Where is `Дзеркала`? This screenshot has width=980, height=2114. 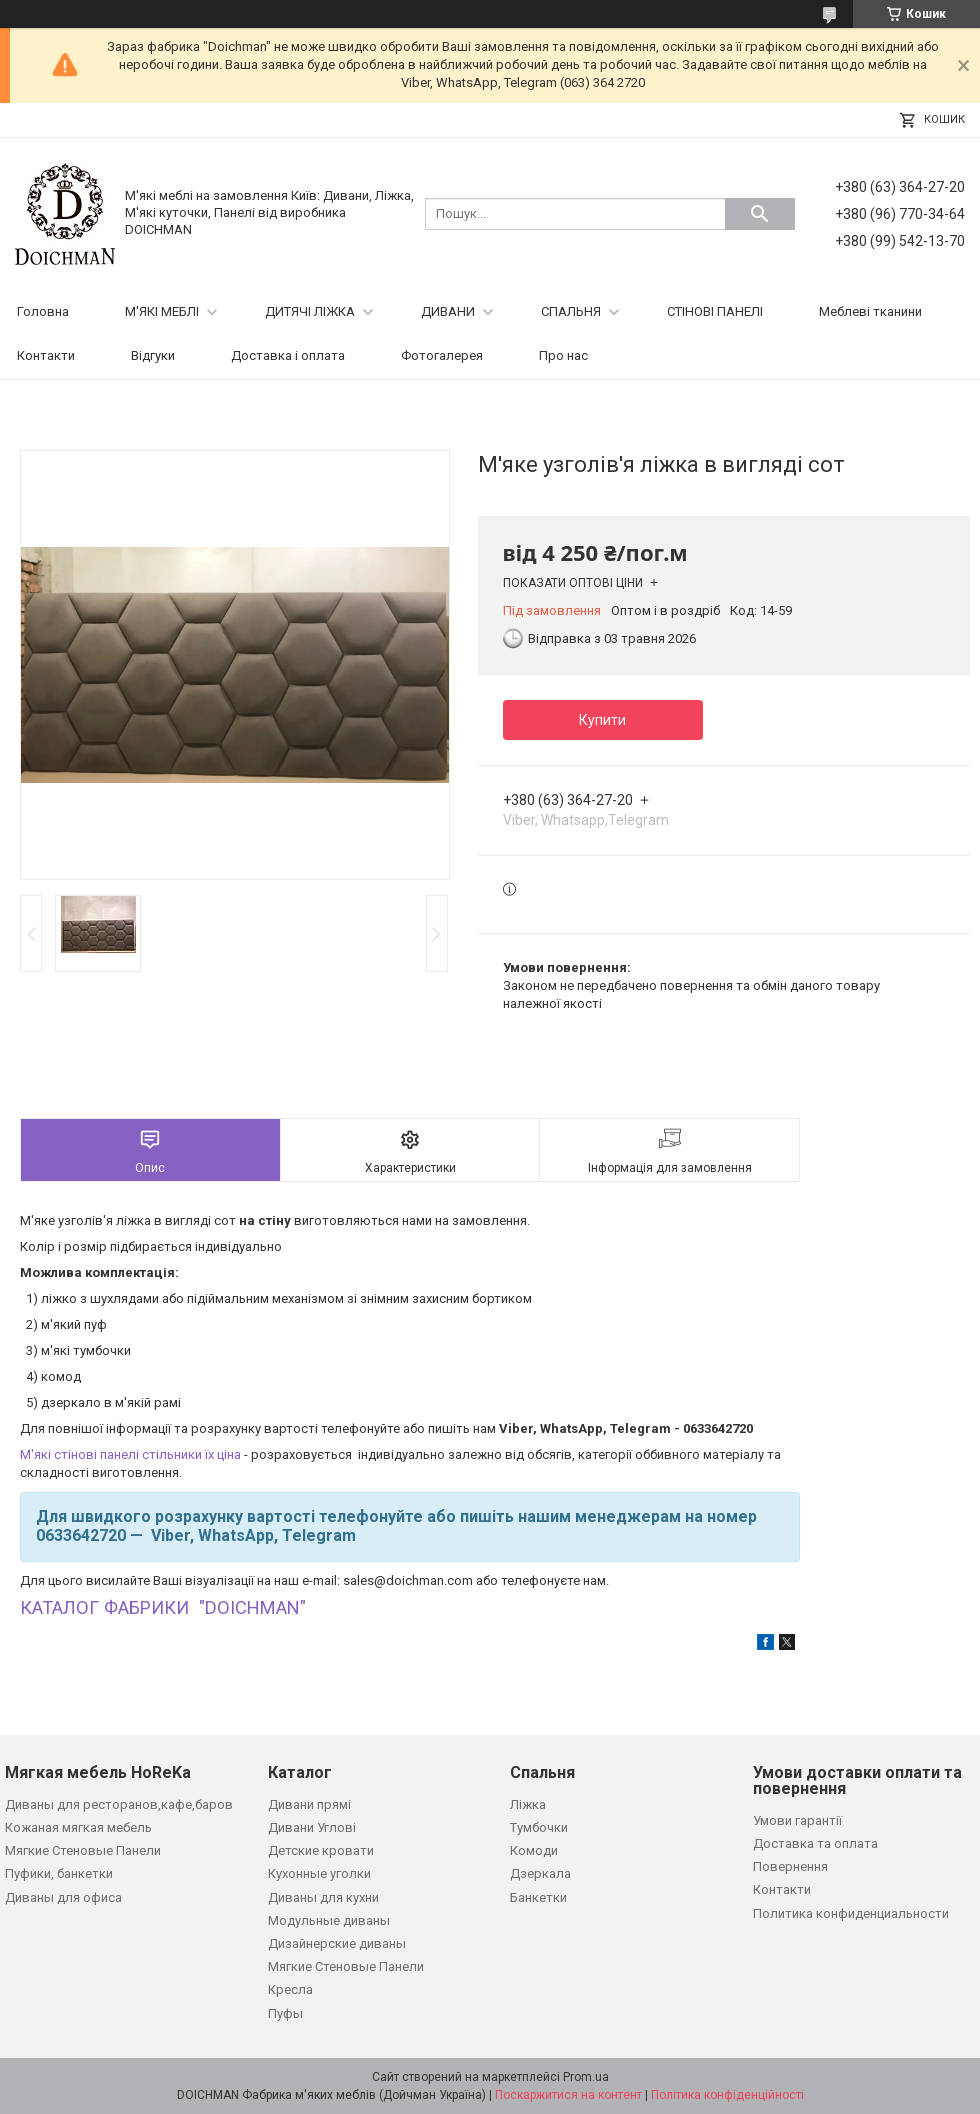
Дзеркала is located at coordinates (540, 1873).